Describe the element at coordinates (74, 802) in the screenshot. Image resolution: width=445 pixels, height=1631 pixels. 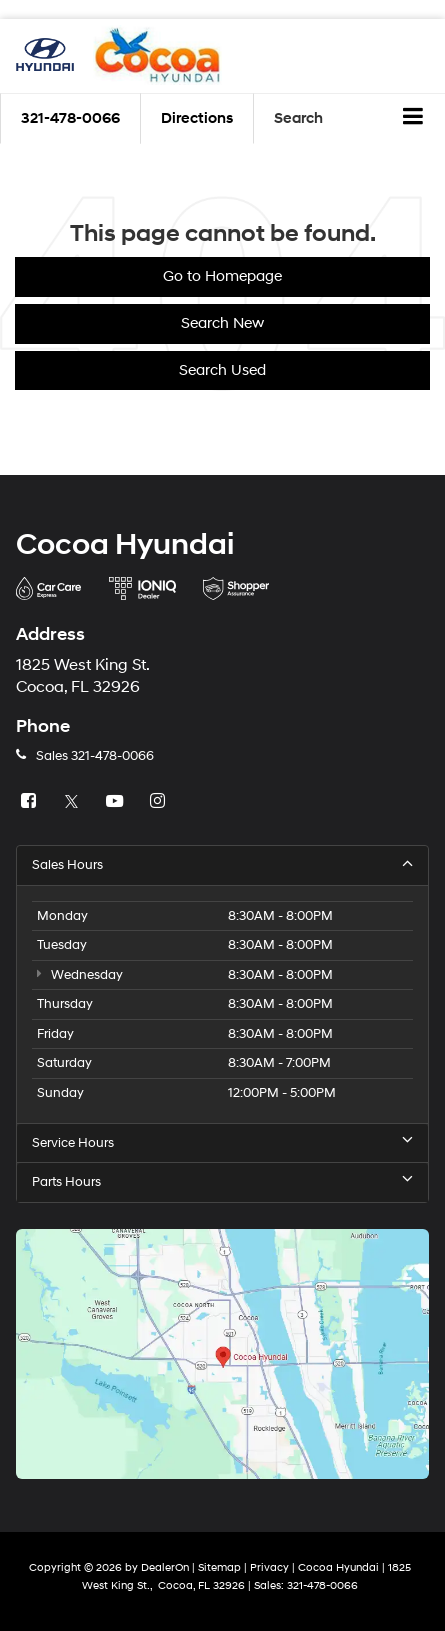
I see `[Twitter: Click to visit our Twitter page]` at that location.